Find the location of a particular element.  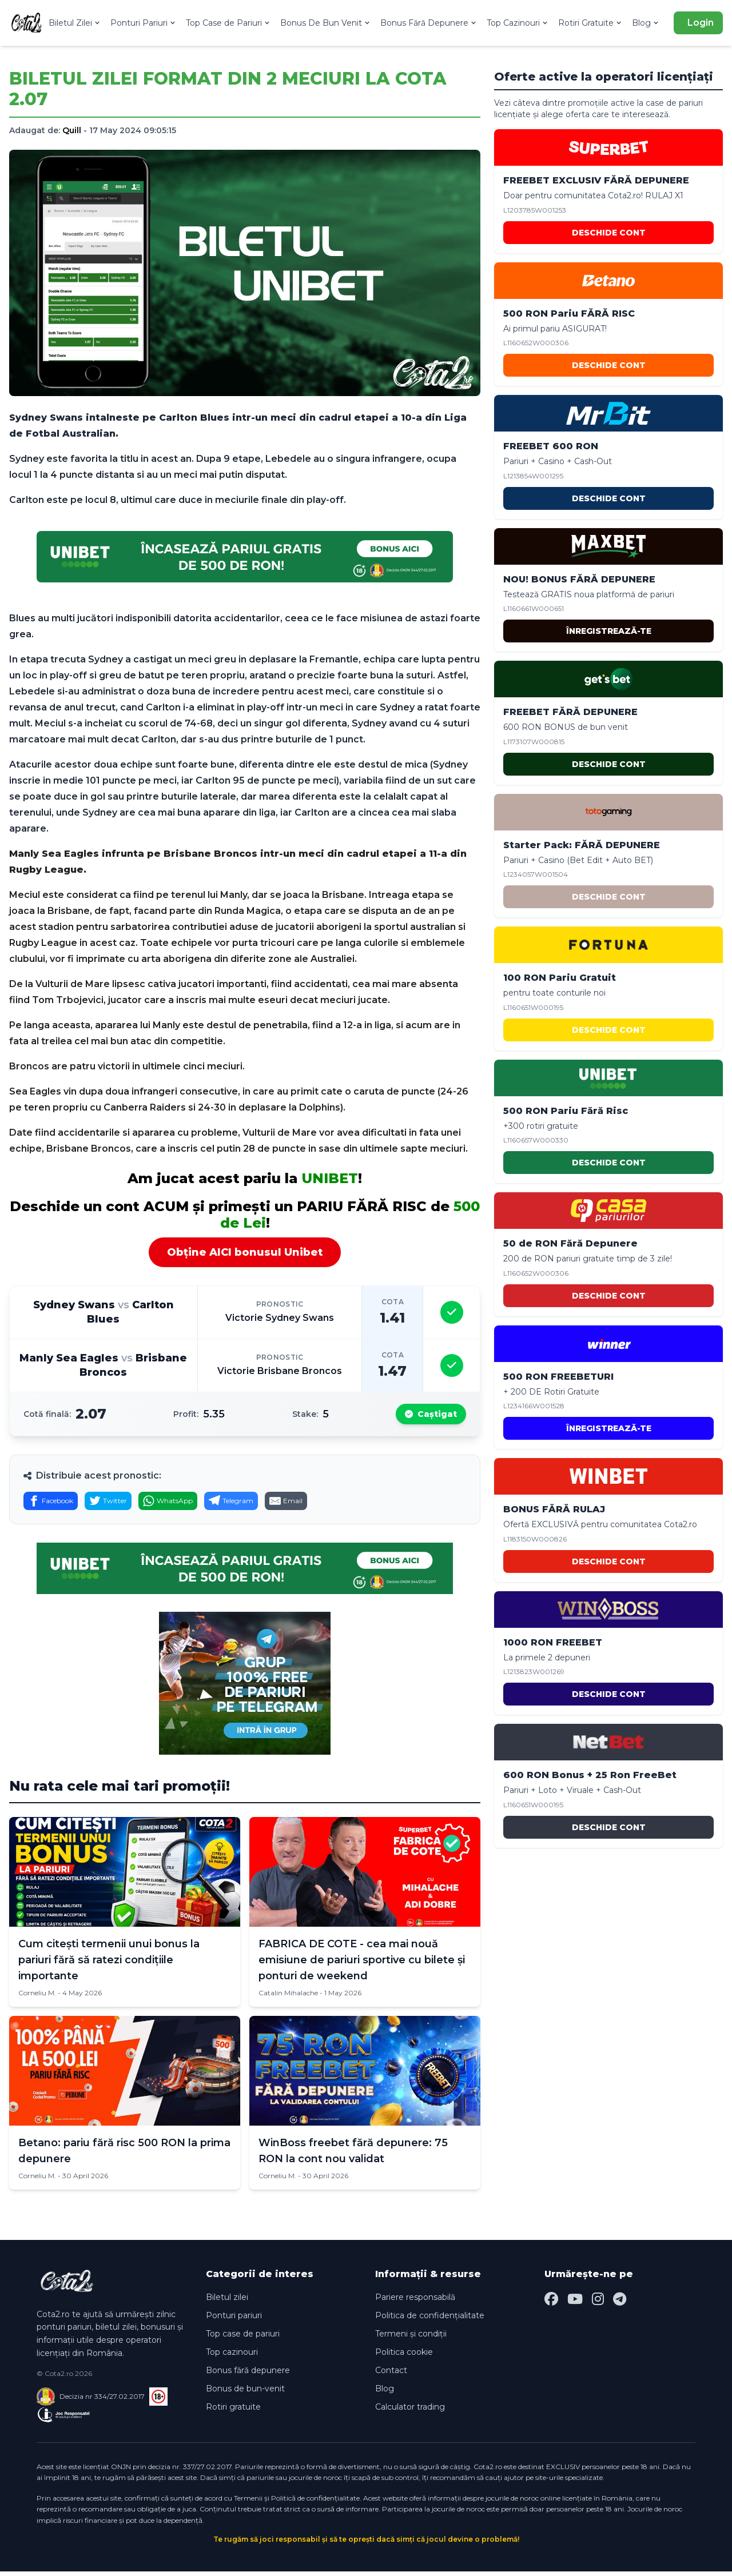

Top Cazinouri is located at coordinates (518, 23).